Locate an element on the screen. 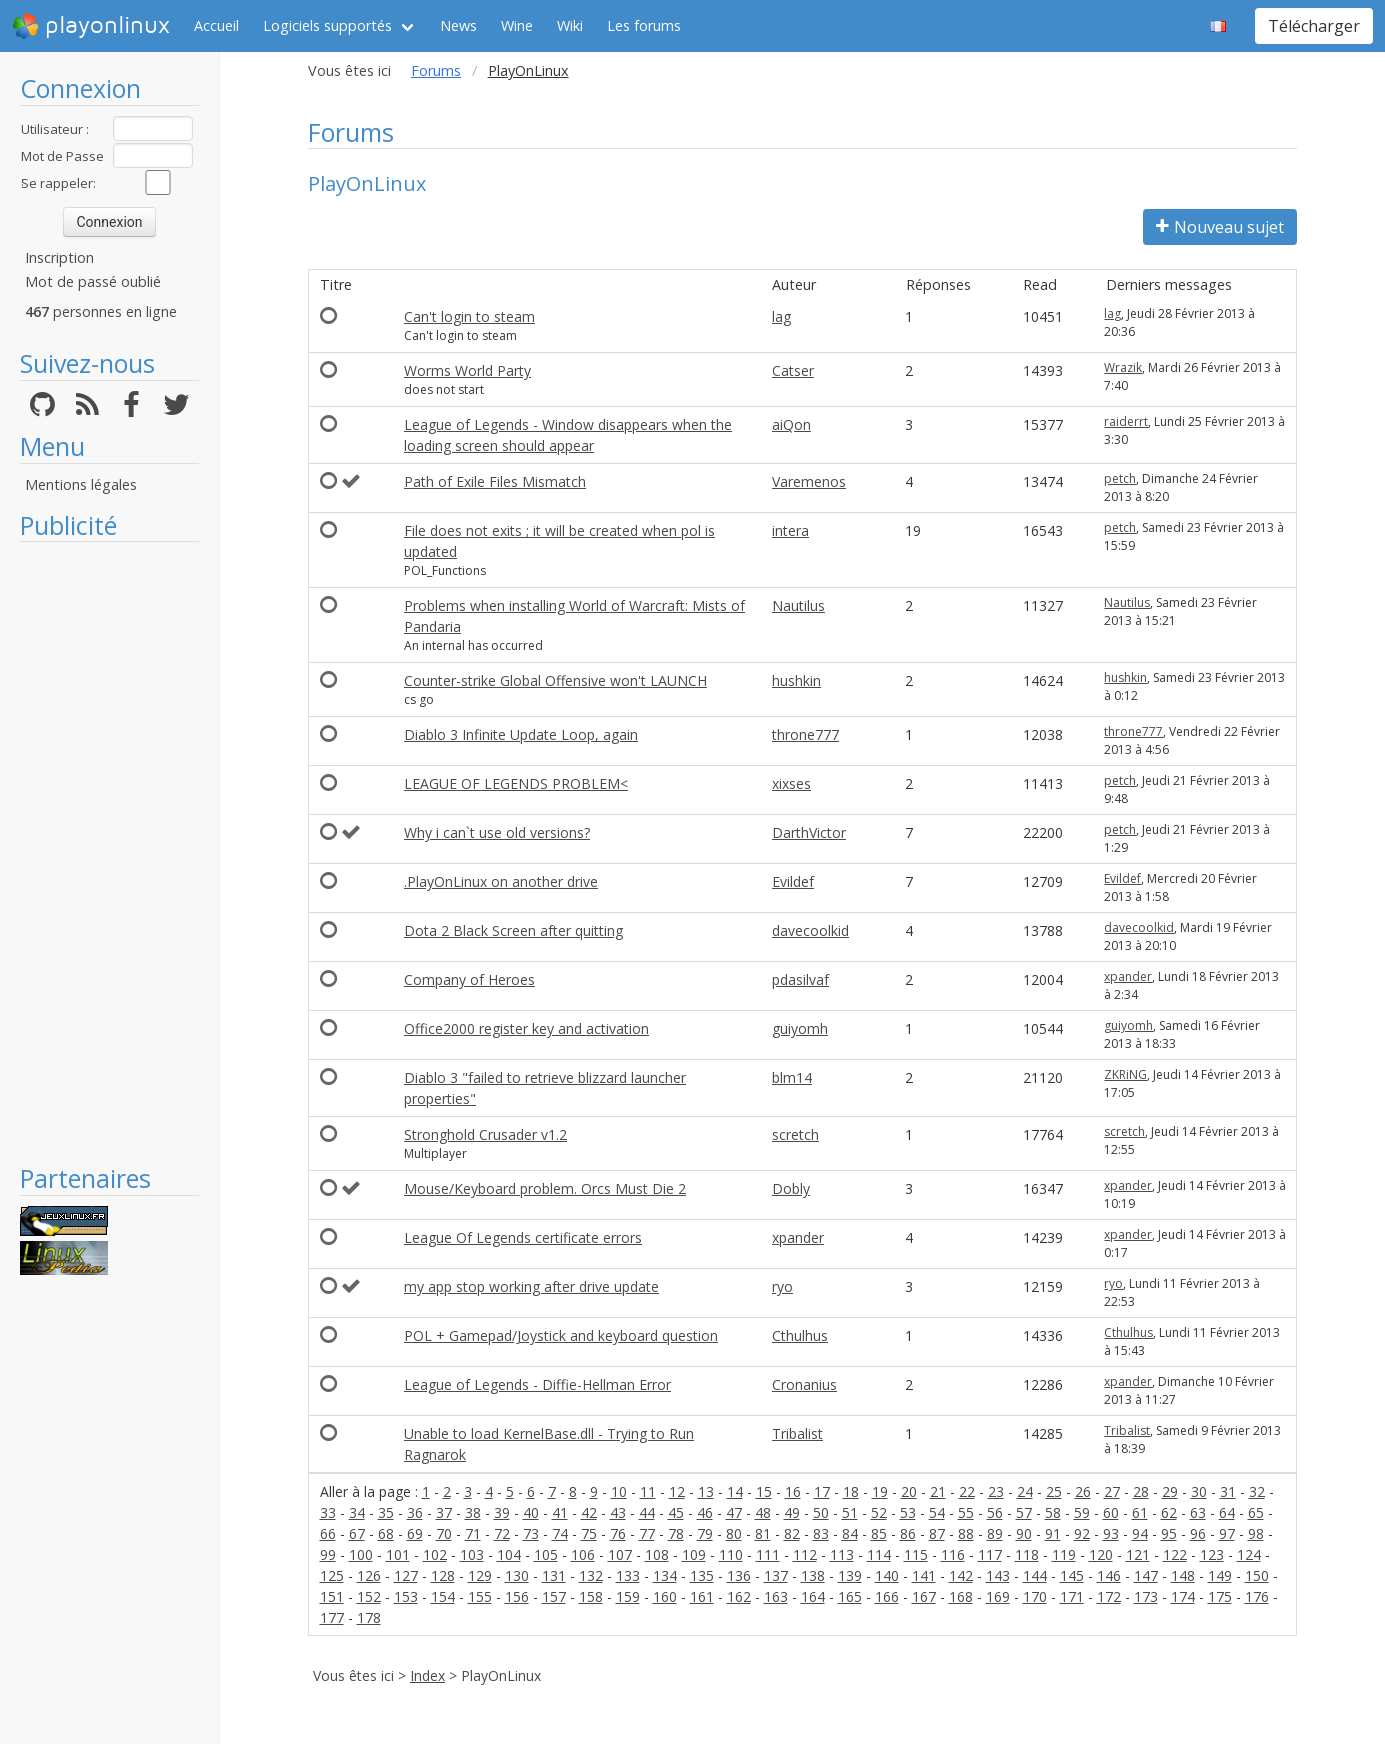 This screenshot has height=1744, width=1385. 57 is located at coordinates (1024, 1512).